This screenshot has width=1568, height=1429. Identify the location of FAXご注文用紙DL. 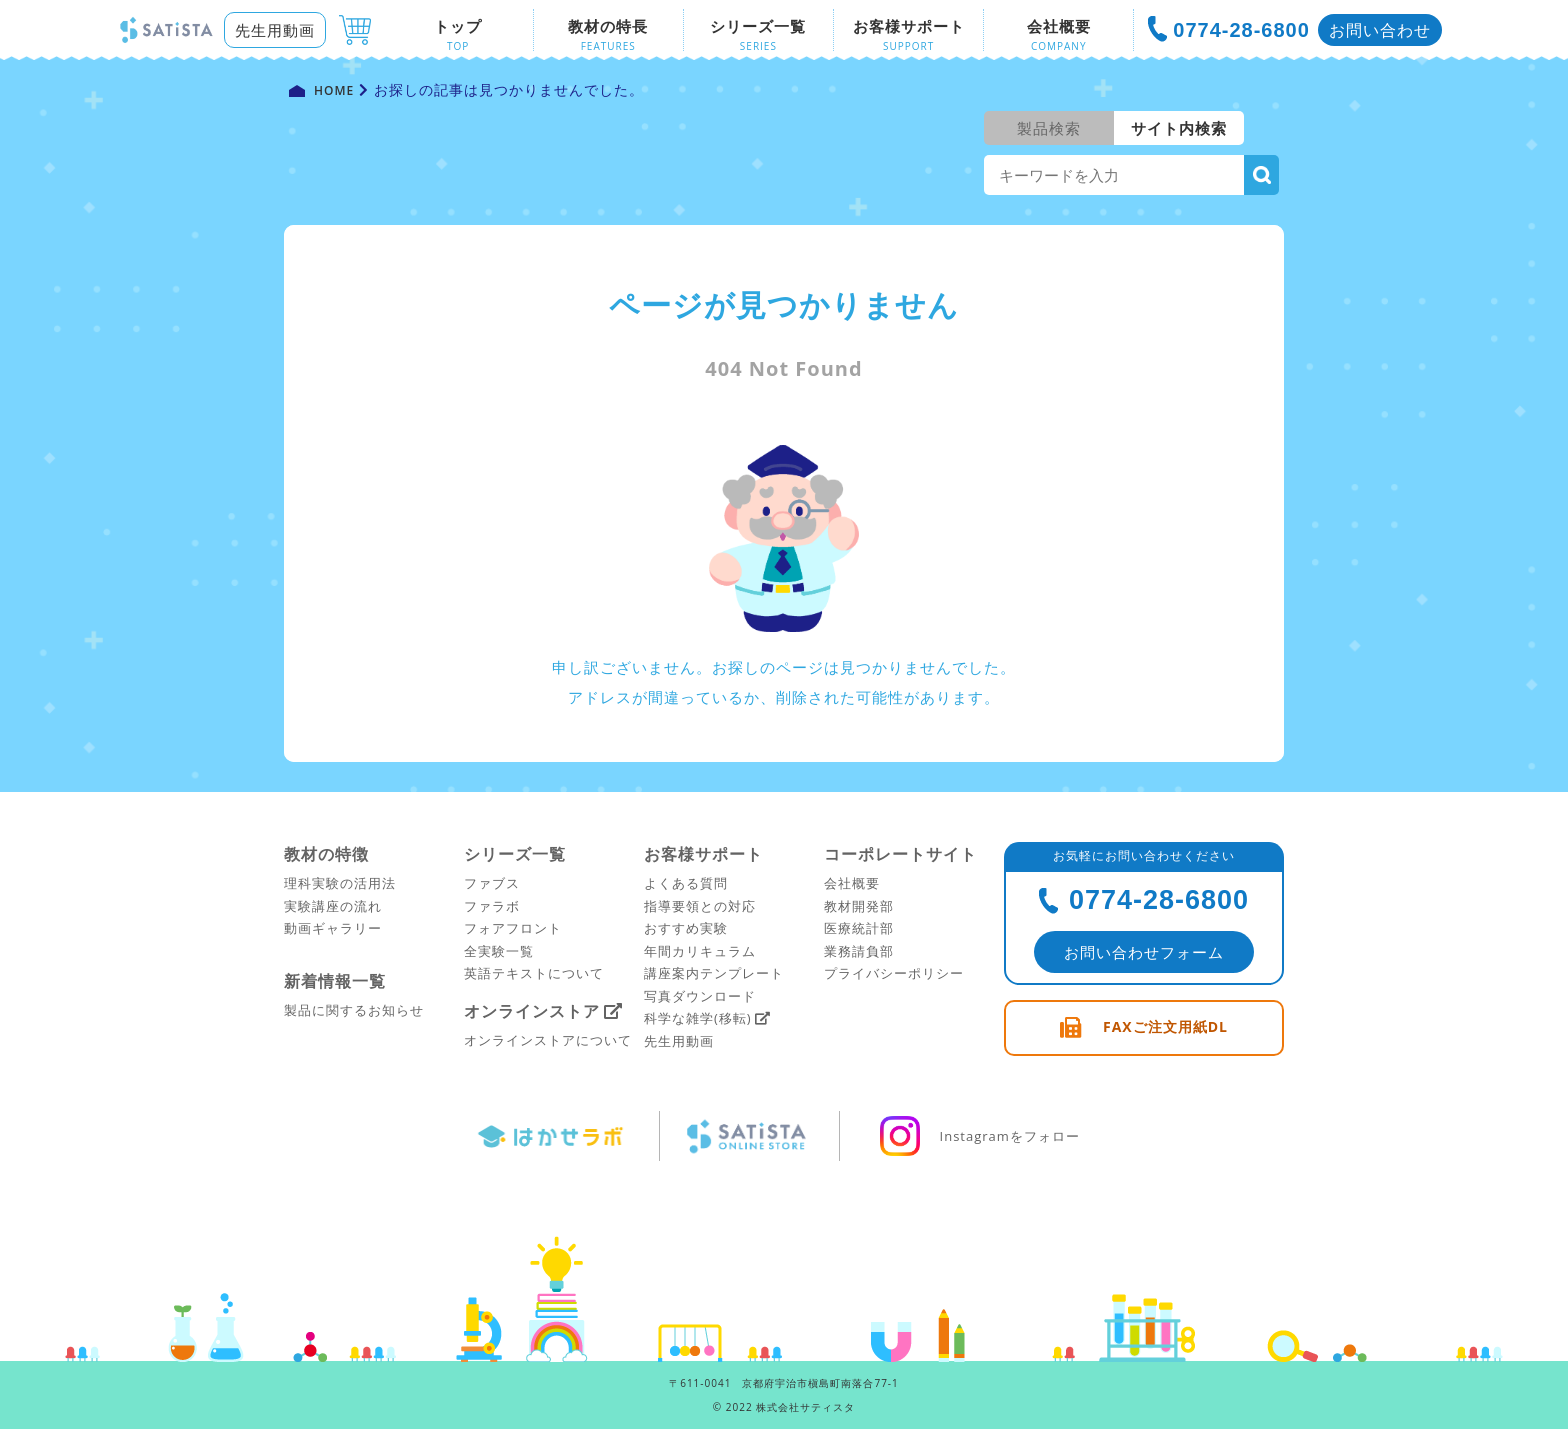
(1165, 1026).